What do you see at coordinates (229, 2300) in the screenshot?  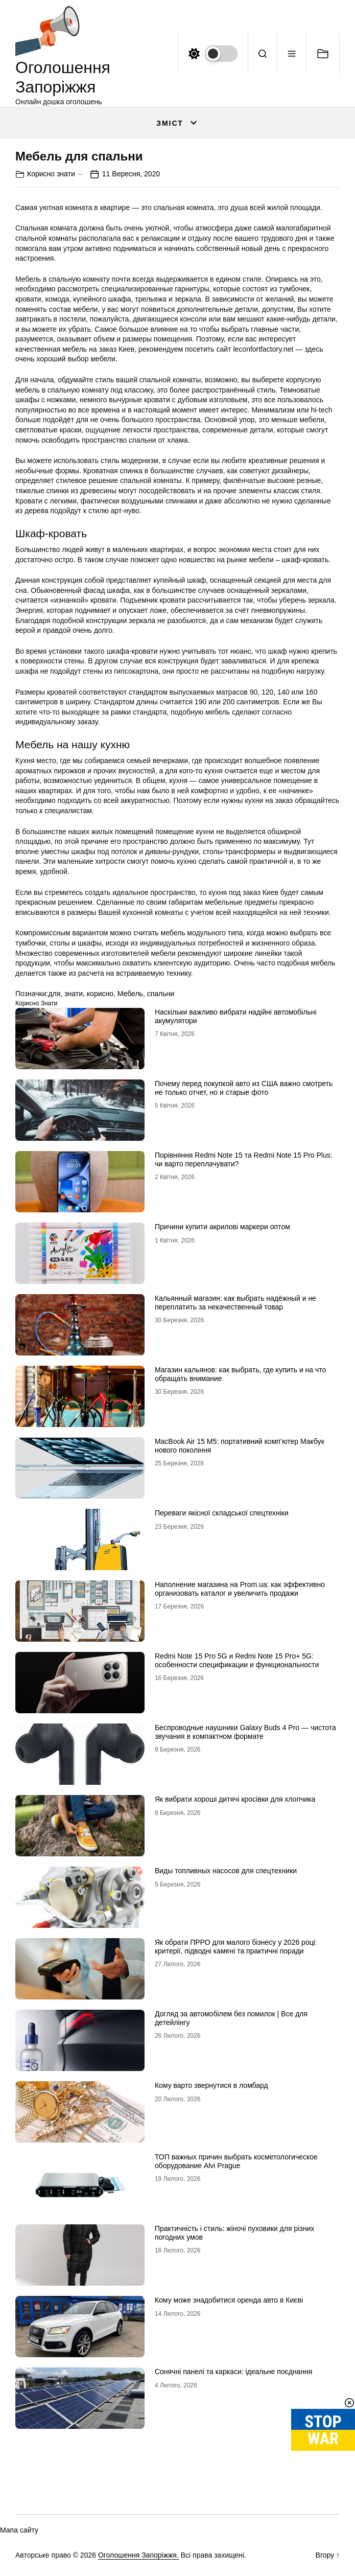 I see `Кому може знадобитися оренда авто в Києві` at bounding box center [229, 2300].